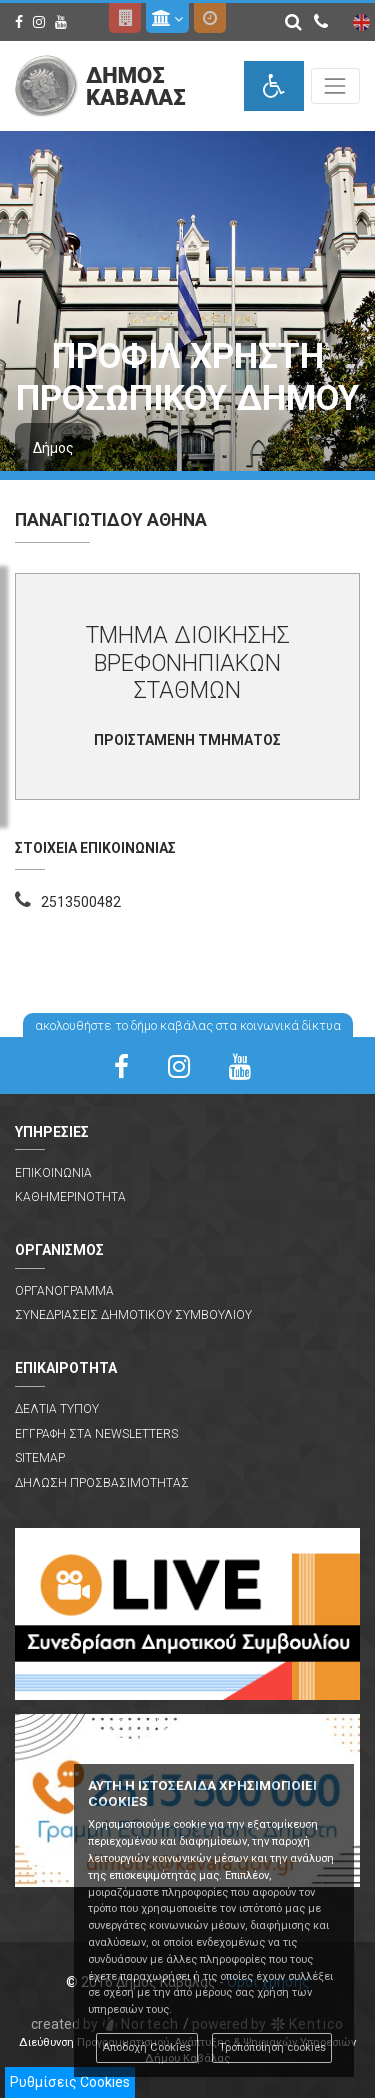 The width and height of the screenshot is (375, 2098). Describe the element at coordinates (40, 1458) in the screenshot. I see `Sitemap` at that location.